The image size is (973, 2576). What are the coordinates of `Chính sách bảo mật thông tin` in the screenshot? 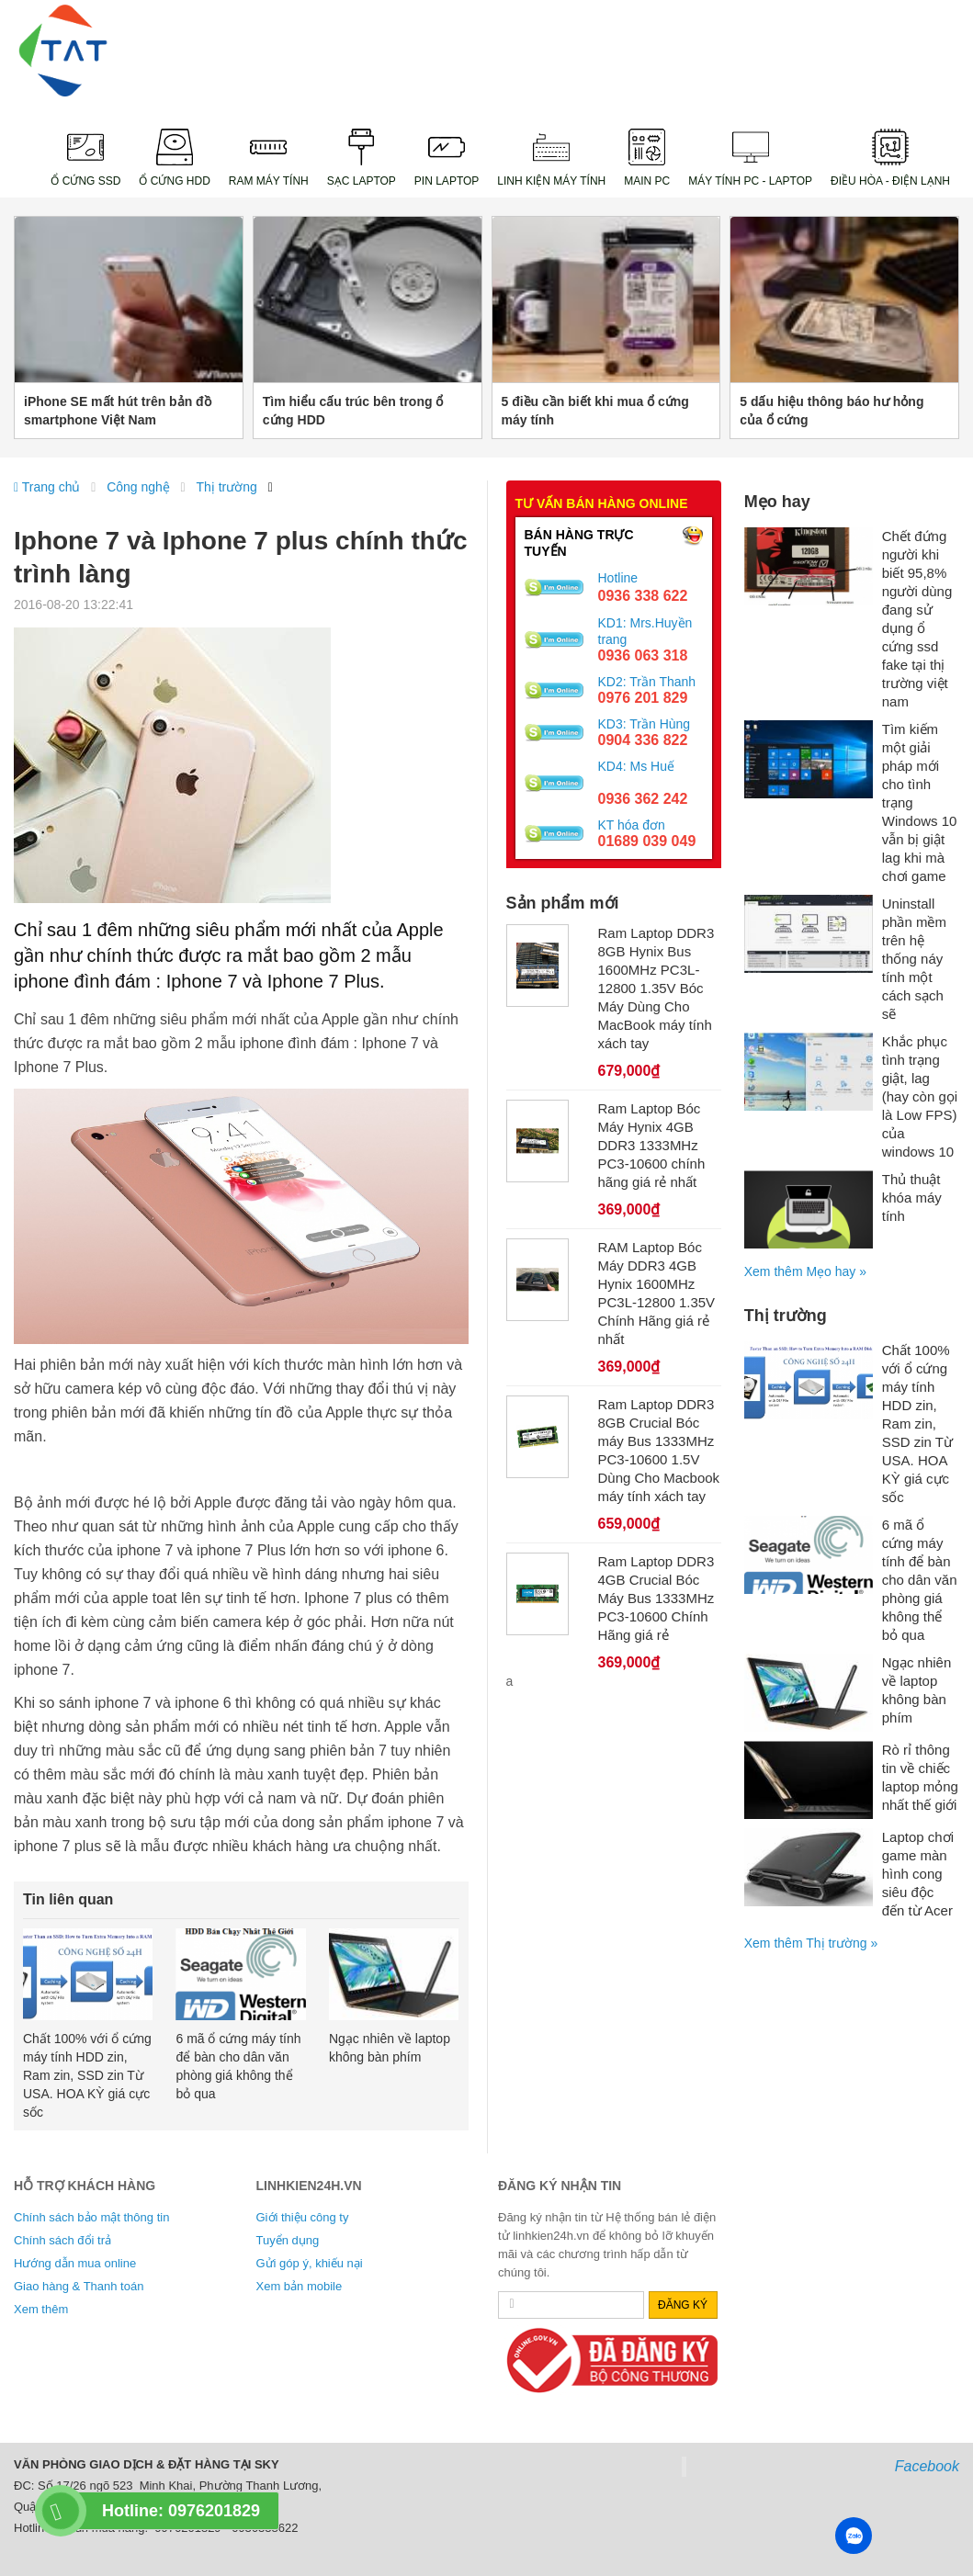 It's located at (91, 2217).